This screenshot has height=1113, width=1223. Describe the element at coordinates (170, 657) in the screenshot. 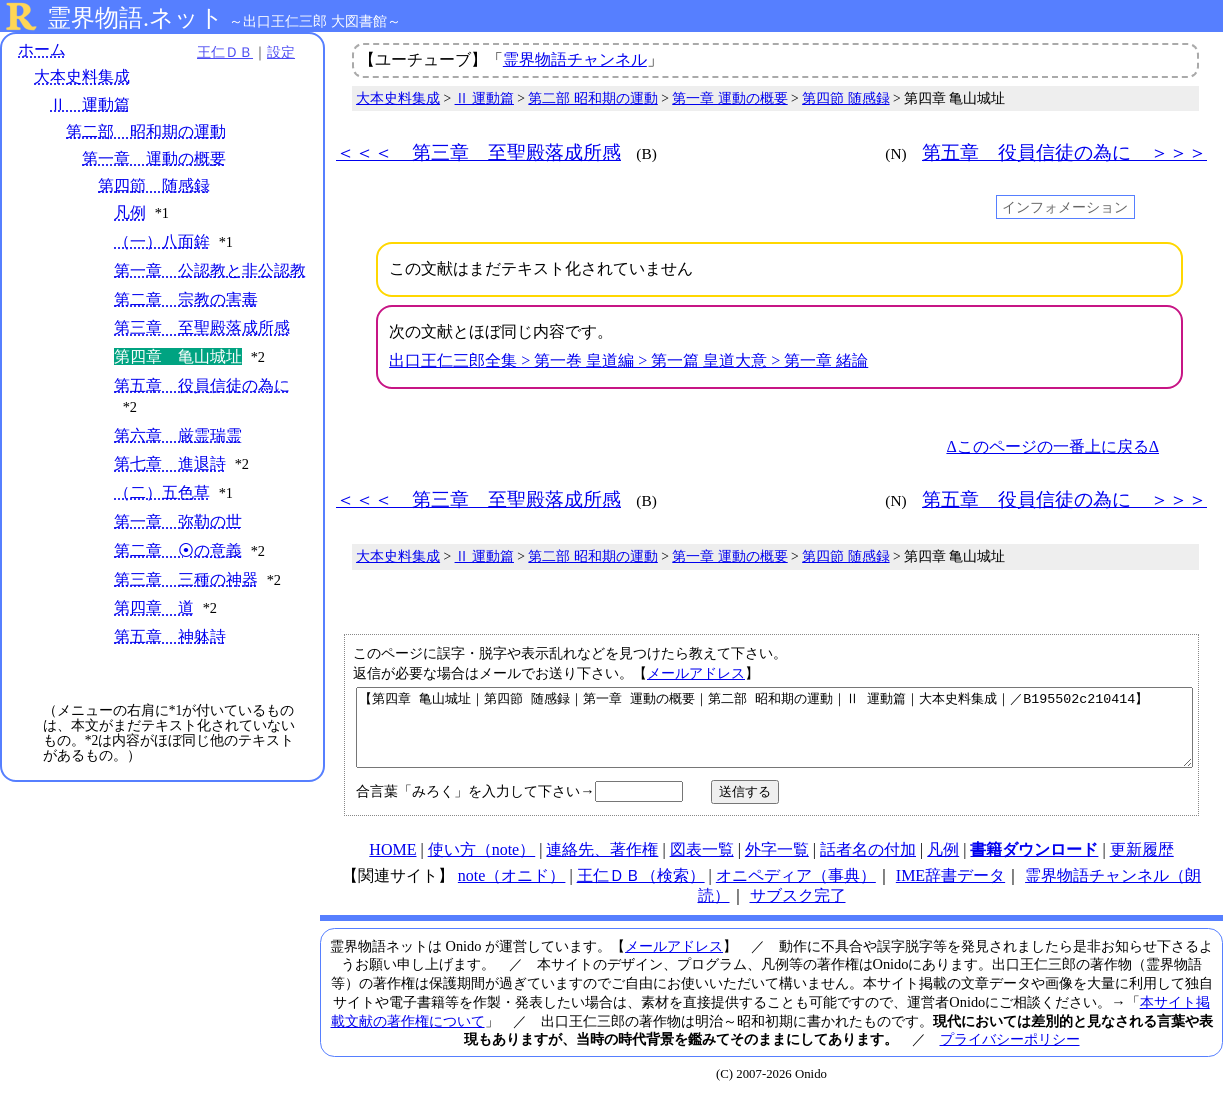

I see `第五章 神躰詩` at that location.